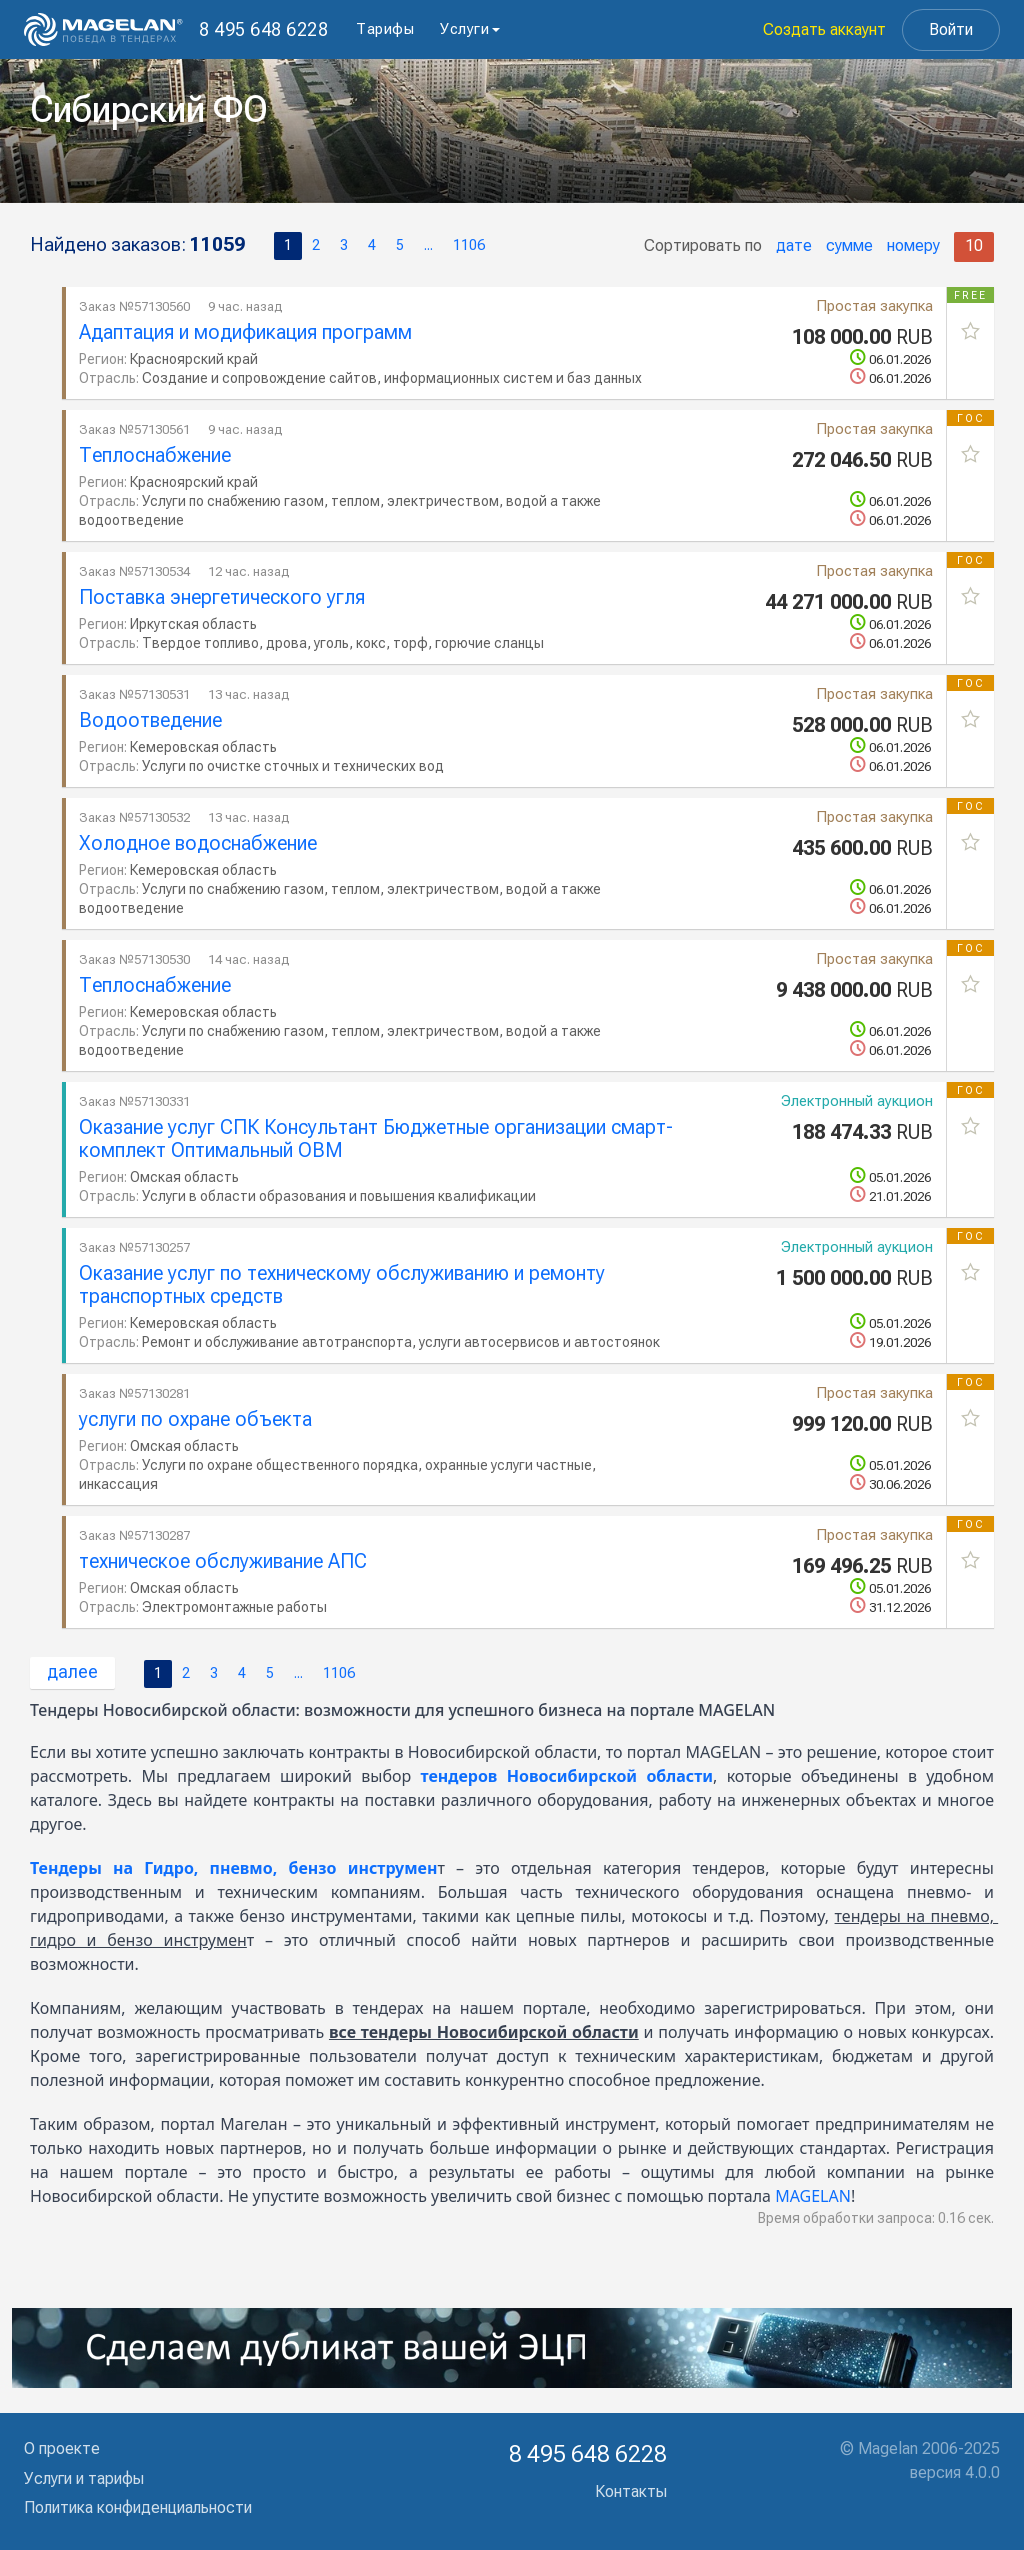  I want to click on Тарифы, so click(385, 29).